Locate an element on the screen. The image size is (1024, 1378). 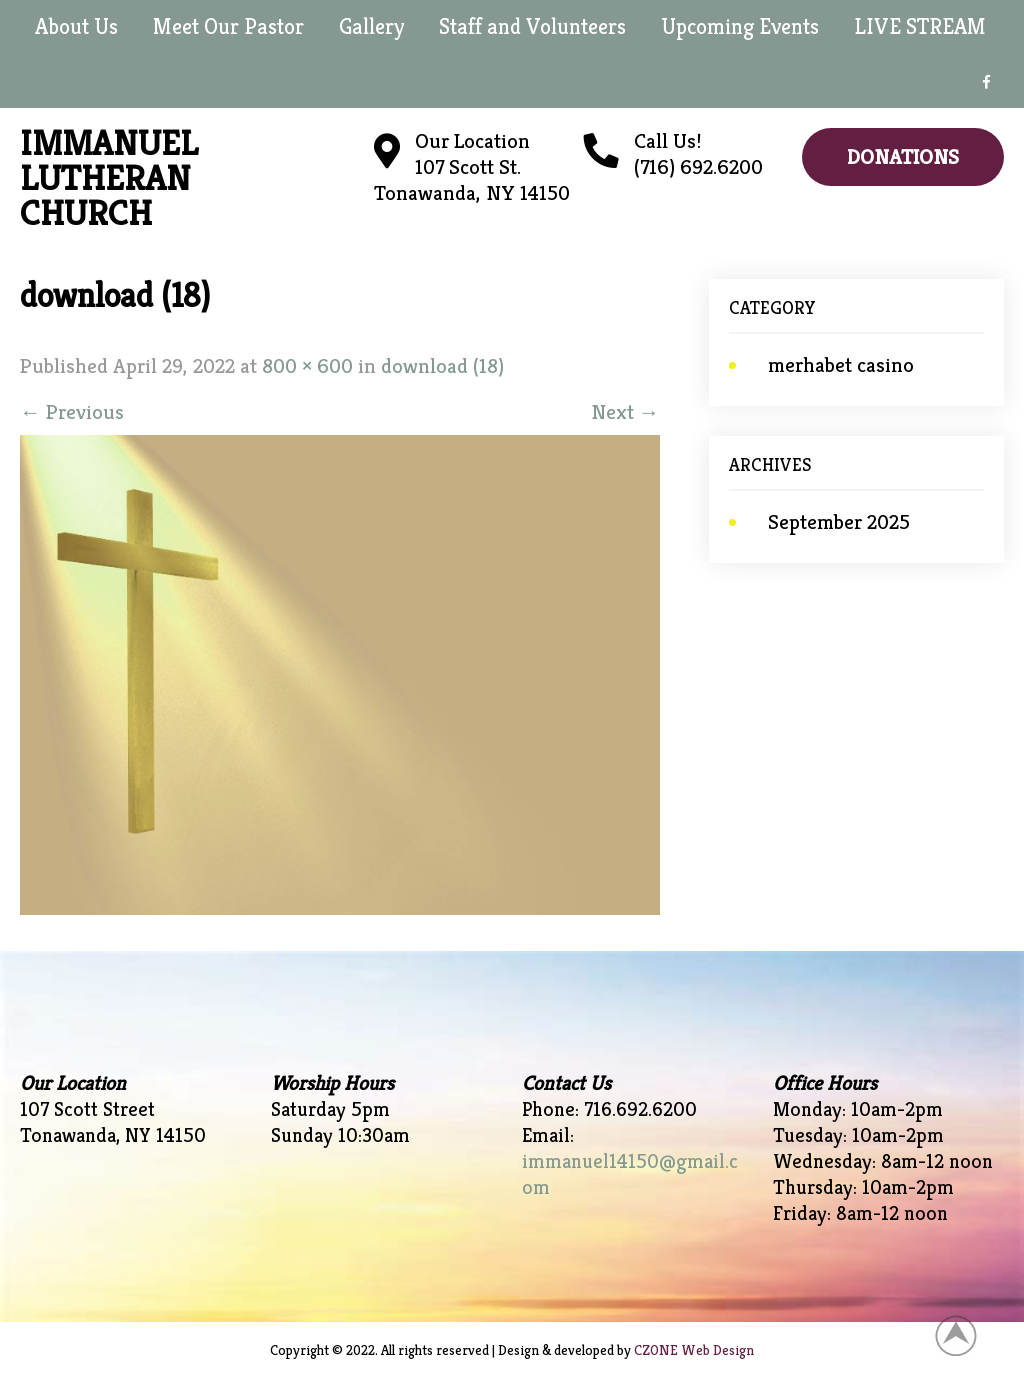
Upcoming Events is located at coordinates (740, 26).